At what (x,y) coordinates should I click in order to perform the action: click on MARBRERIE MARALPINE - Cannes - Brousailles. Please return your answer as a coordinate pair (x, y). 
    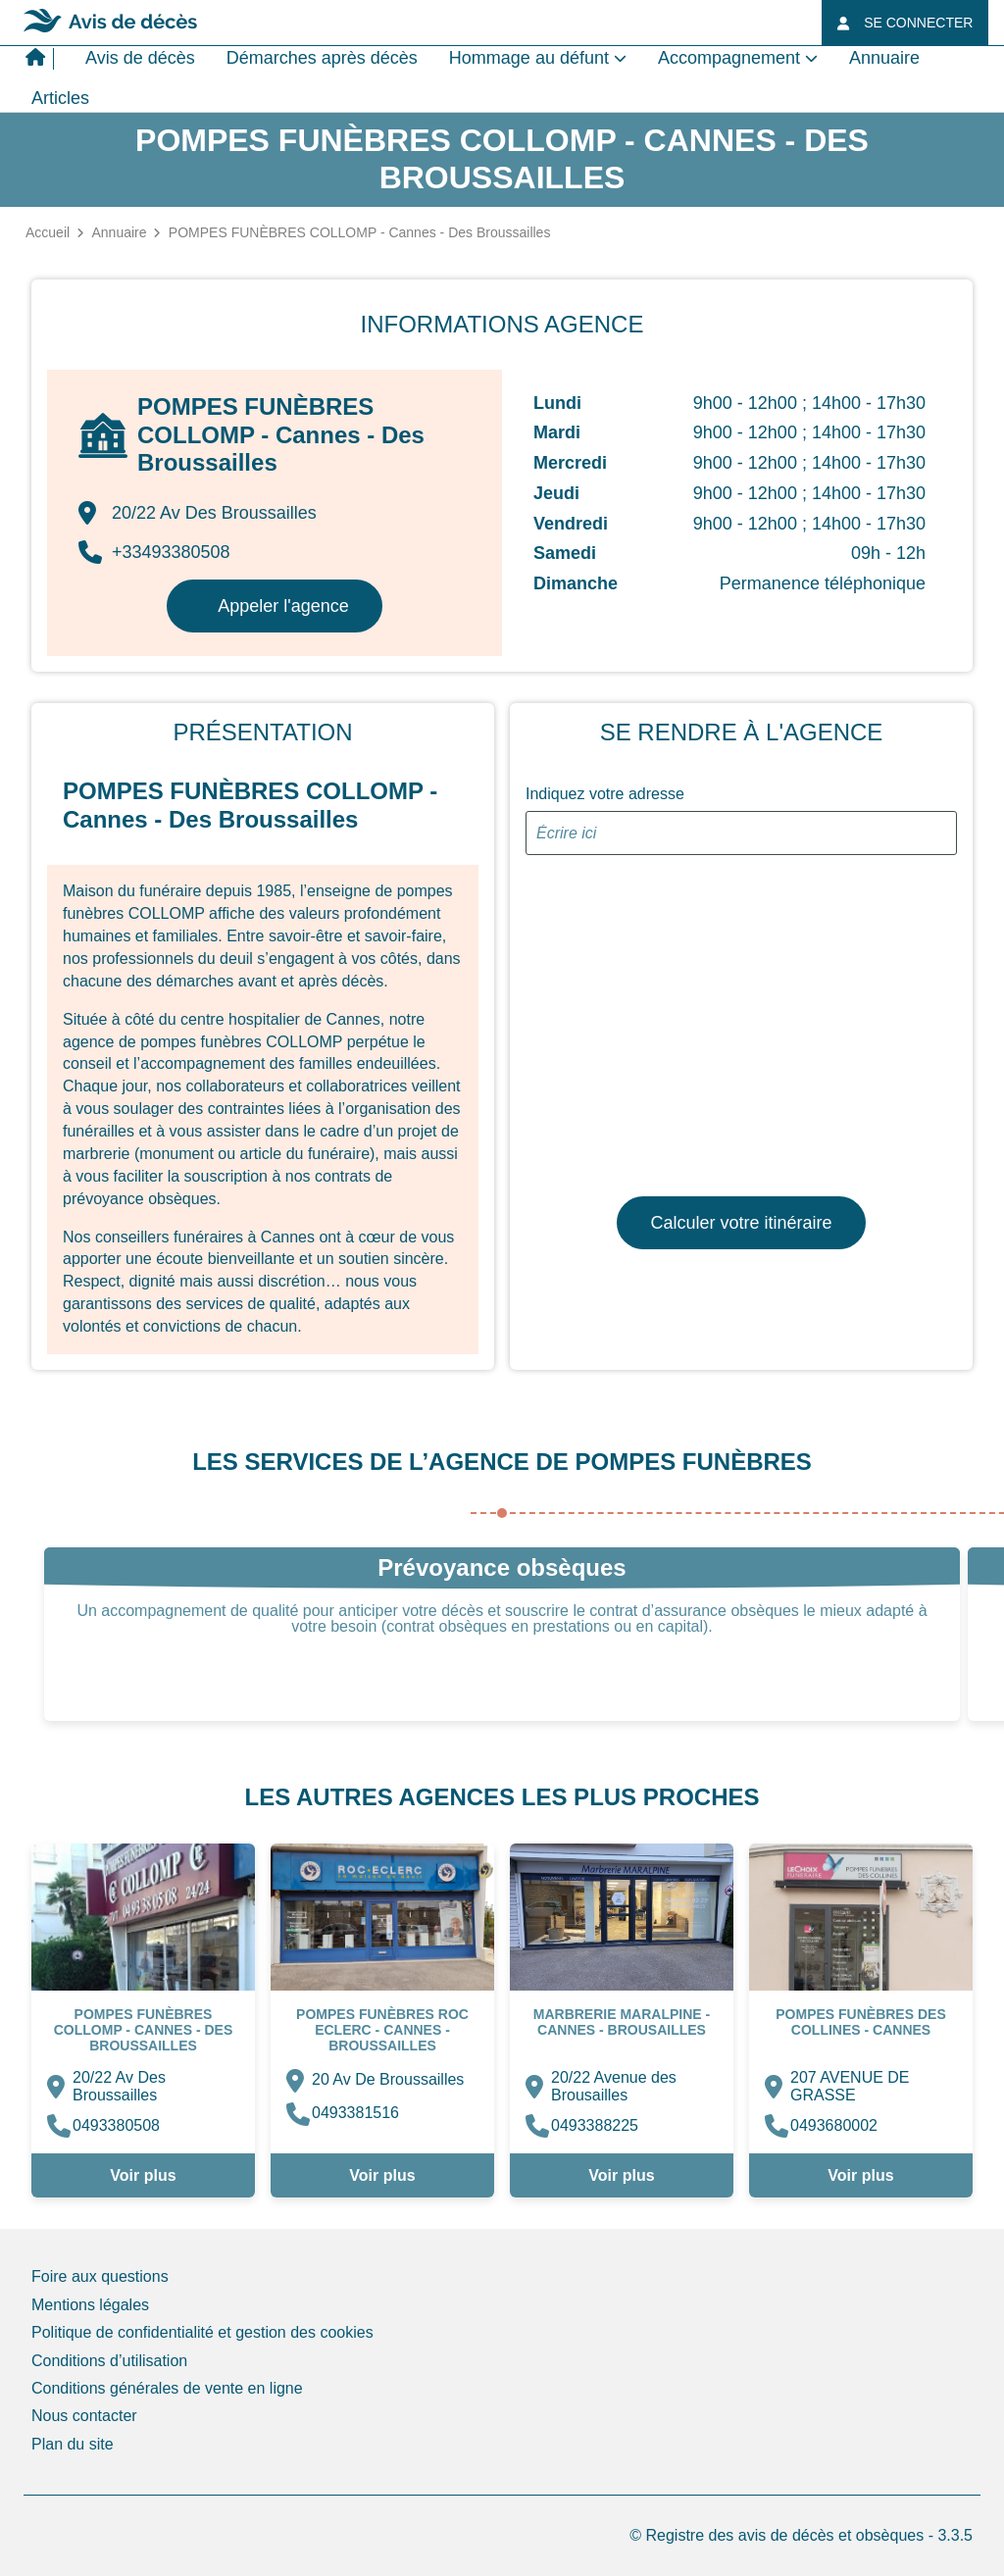
    Looking at the image, I should click on (621, 2022).